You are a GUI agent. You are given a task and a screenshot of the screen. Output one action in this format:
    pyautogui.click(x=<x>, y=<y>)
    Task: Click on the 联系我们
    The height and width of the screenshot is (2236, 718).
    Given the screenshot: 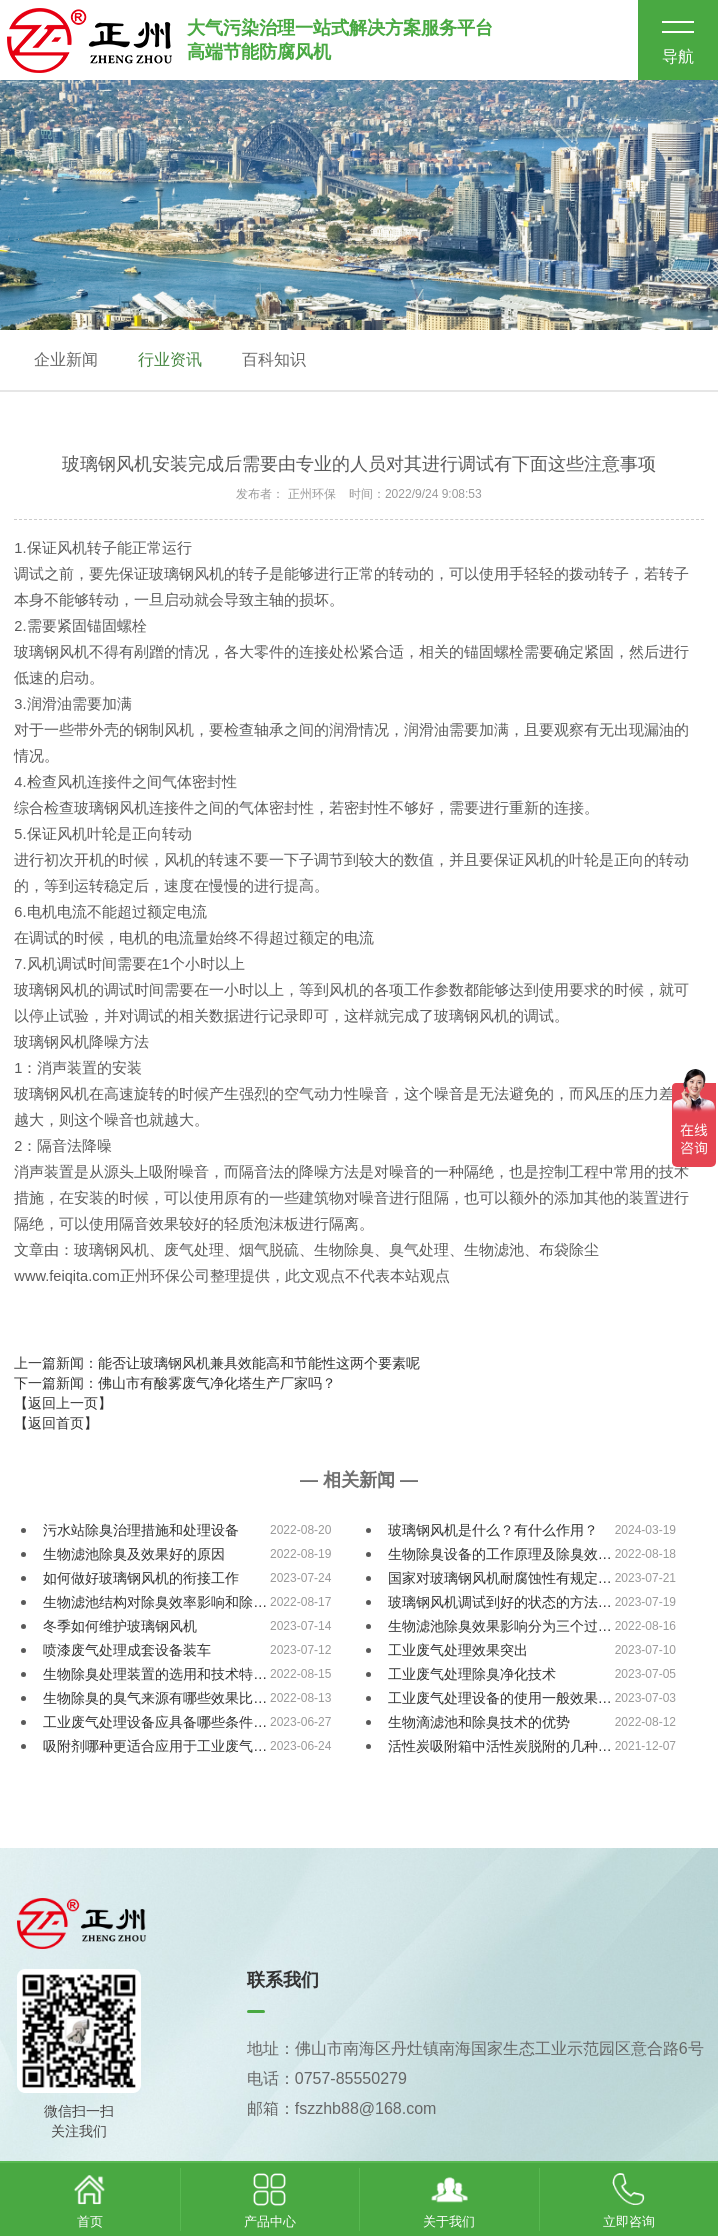 What is the action you would take?
    pyautogui.click(x=283, y=1980)
    